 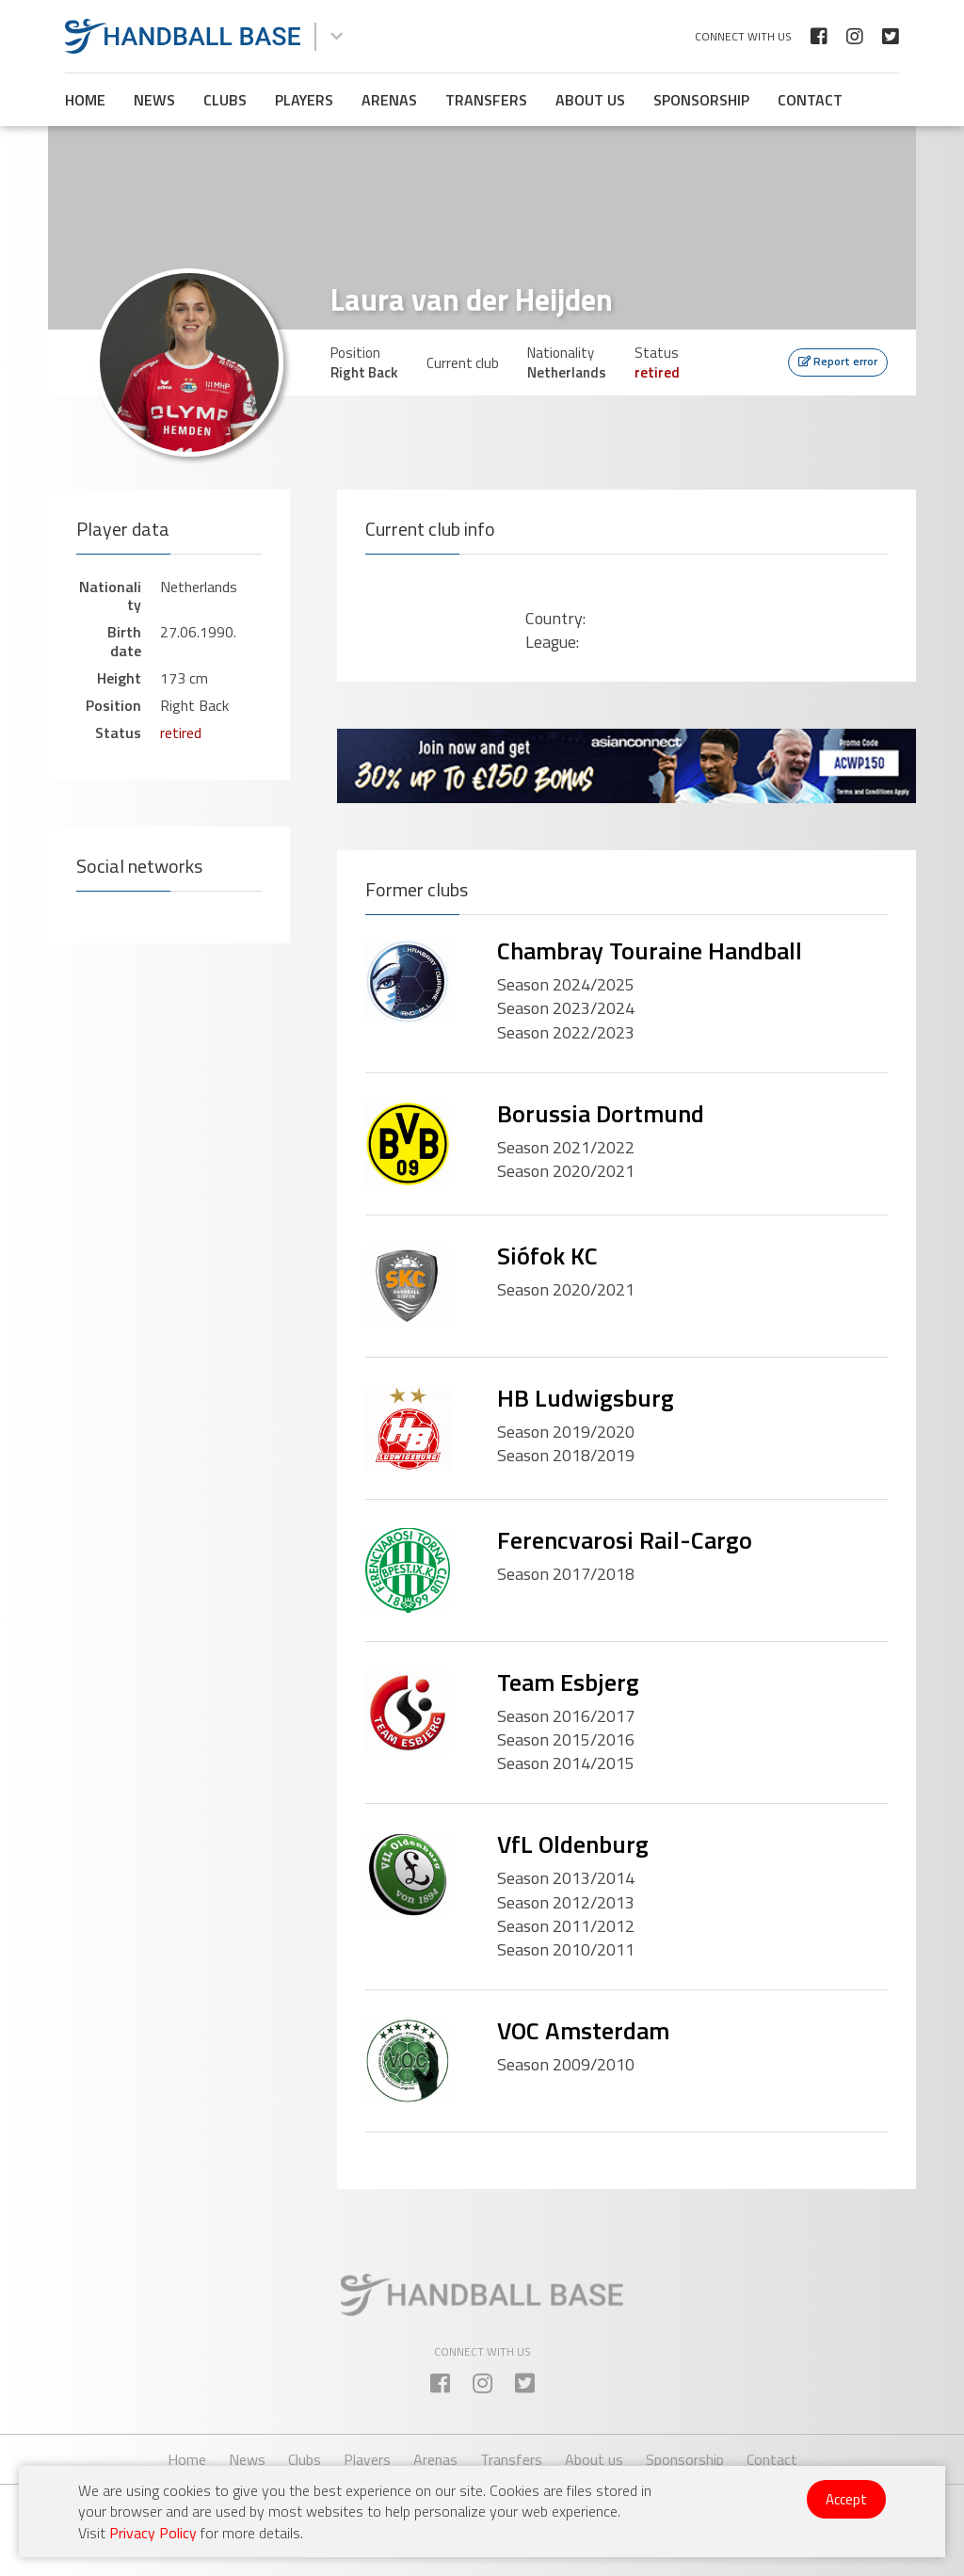 What do you see at coordinates (600, 1113) in the screenshot?
I see `Borussia Dortmund` at bounding box center [600, 1113].